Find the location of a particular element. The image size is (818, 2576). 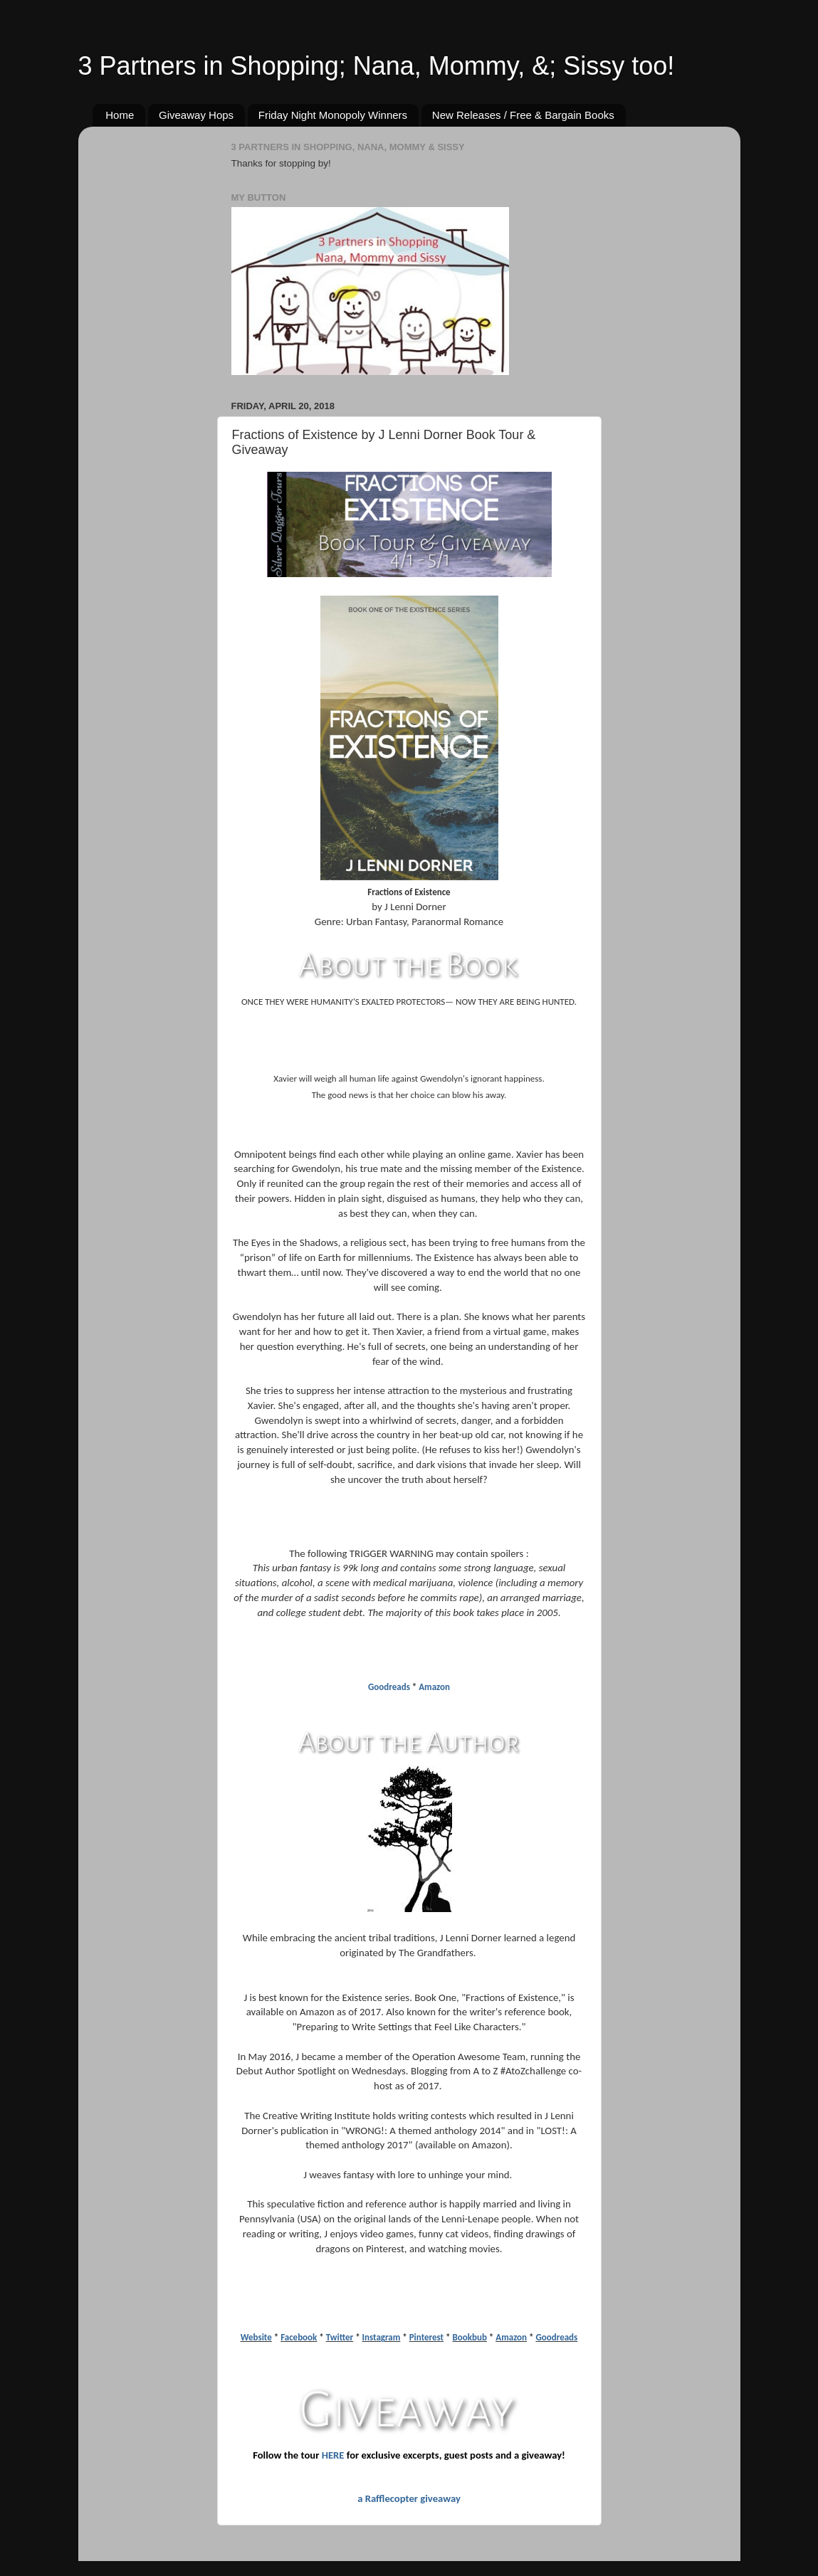

HERE is located at coordinates (333, 2455).